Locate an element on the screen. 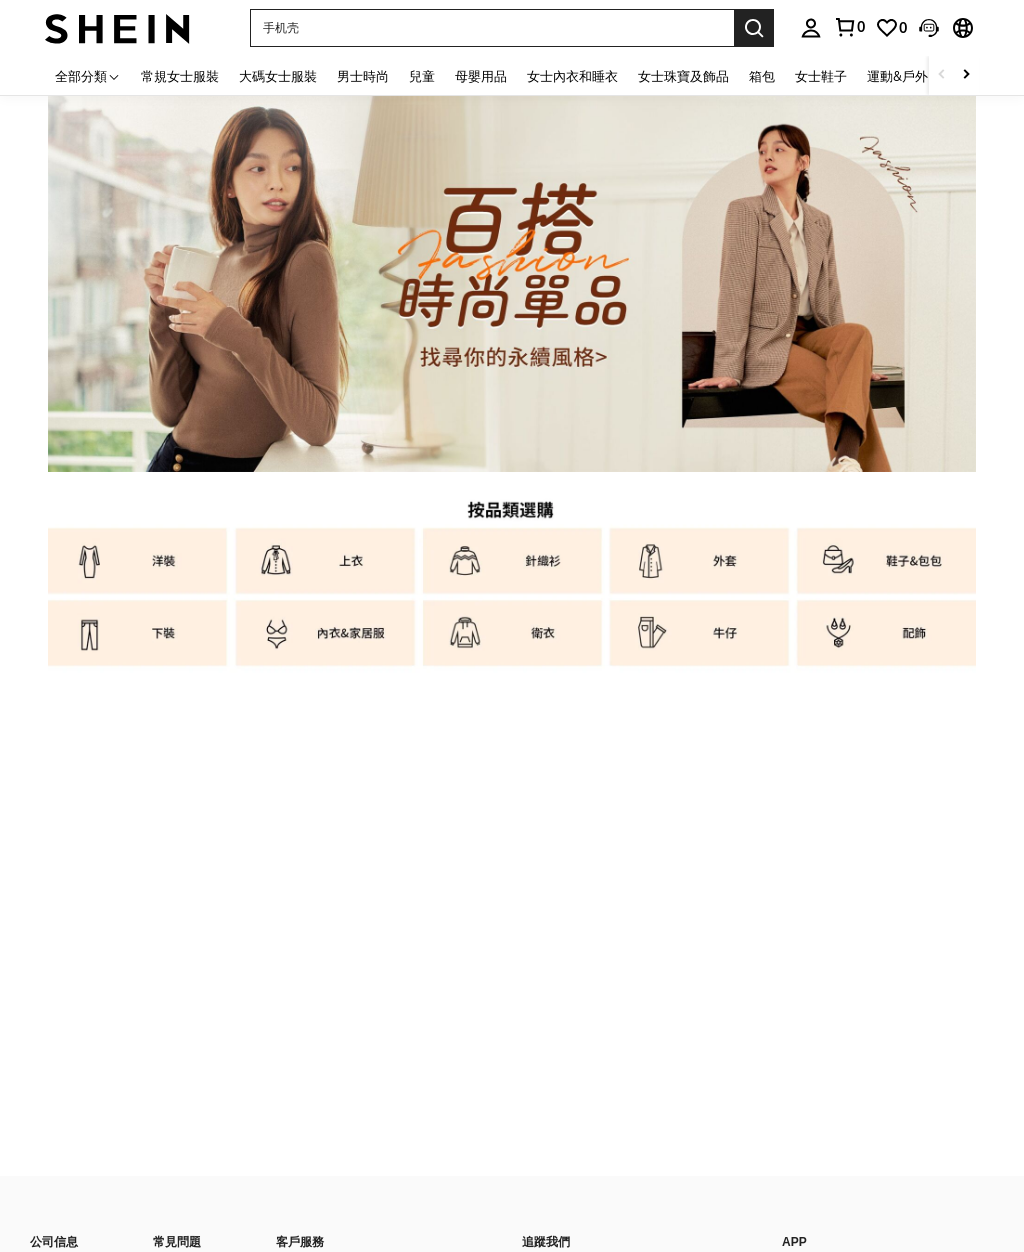 Image resolution: width=1024 pixels, height=1252 pixels. 女士珠寶及飾品 [menuitem] is located at coordinates (683, 76).